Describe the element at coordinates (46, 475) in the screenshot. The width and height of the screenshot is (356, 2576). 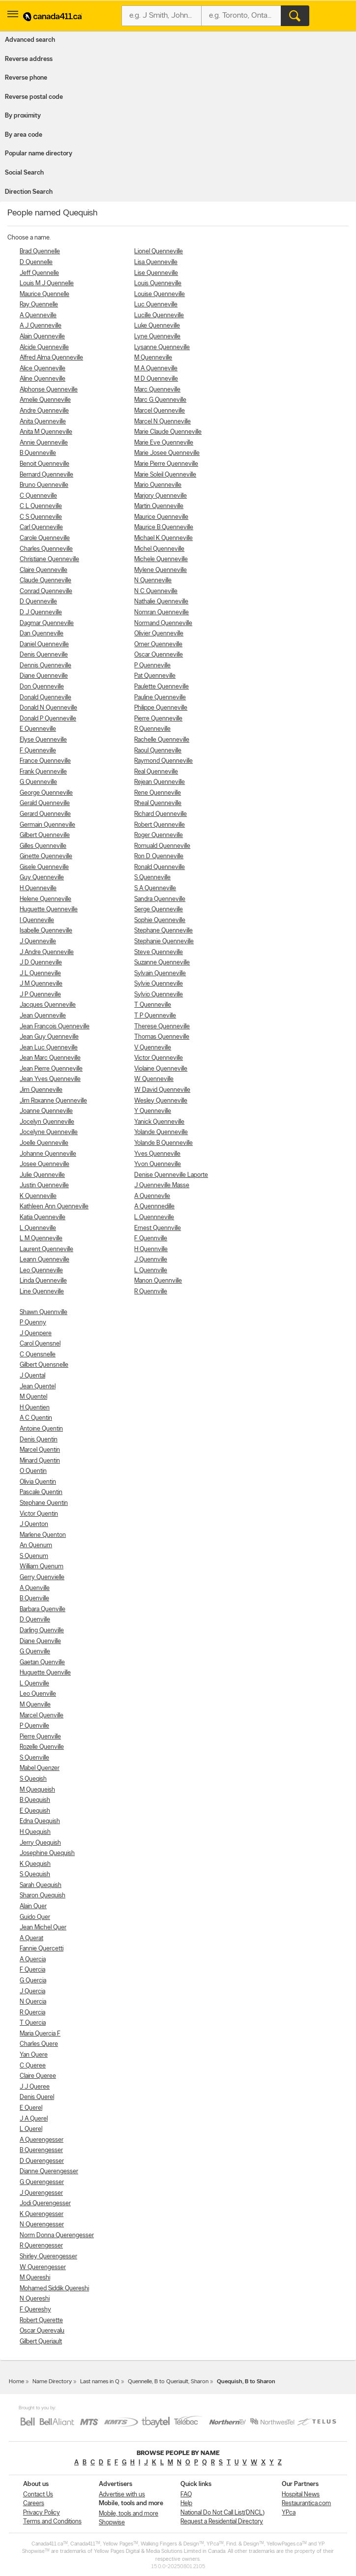
I see `Bernard Quenneville` at that location.